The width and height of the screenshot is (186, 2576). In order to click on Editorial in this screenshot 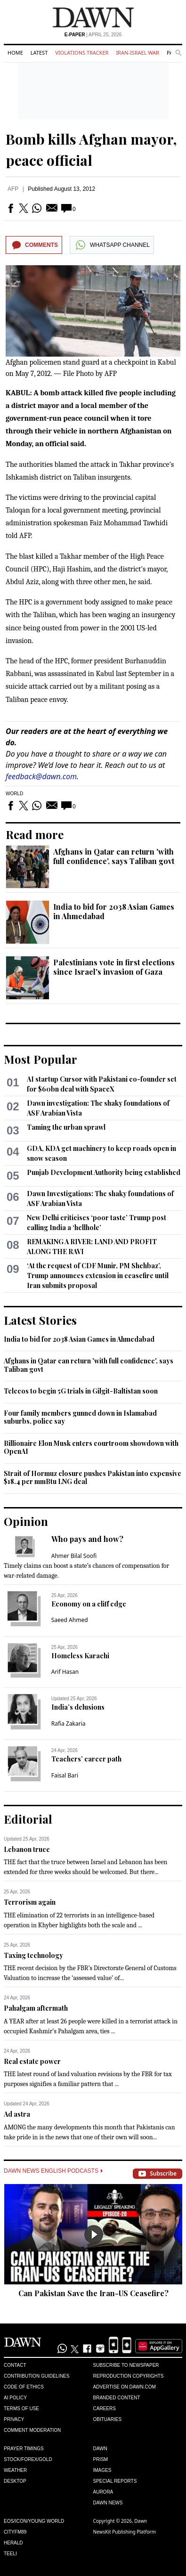, I will do `click(28, 1818)`.